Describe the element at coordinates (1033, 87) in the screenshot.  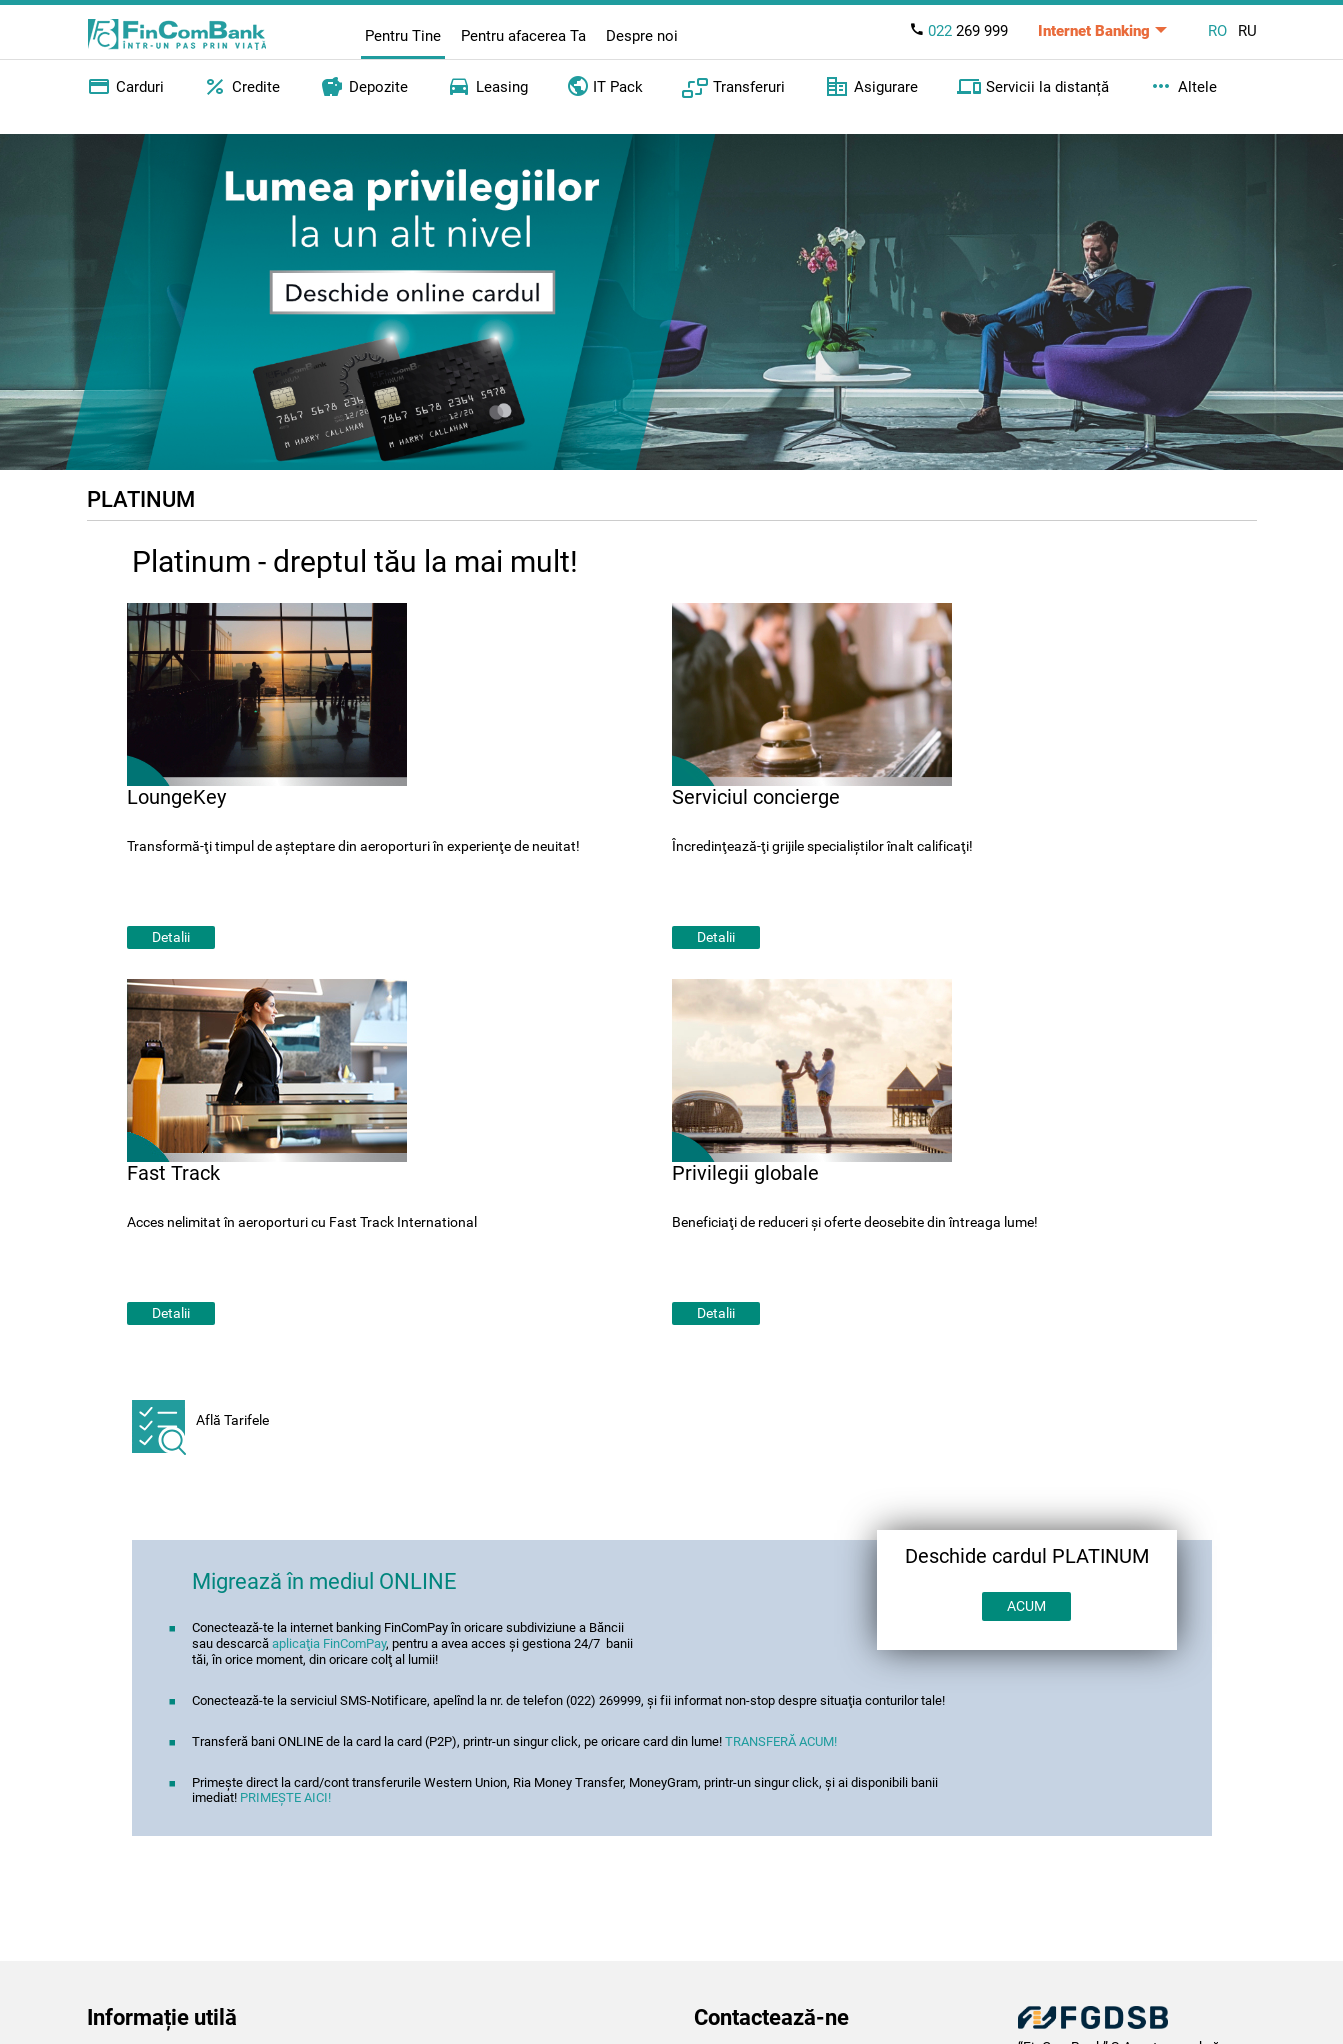
I see `Servicii la distanță` at that location.